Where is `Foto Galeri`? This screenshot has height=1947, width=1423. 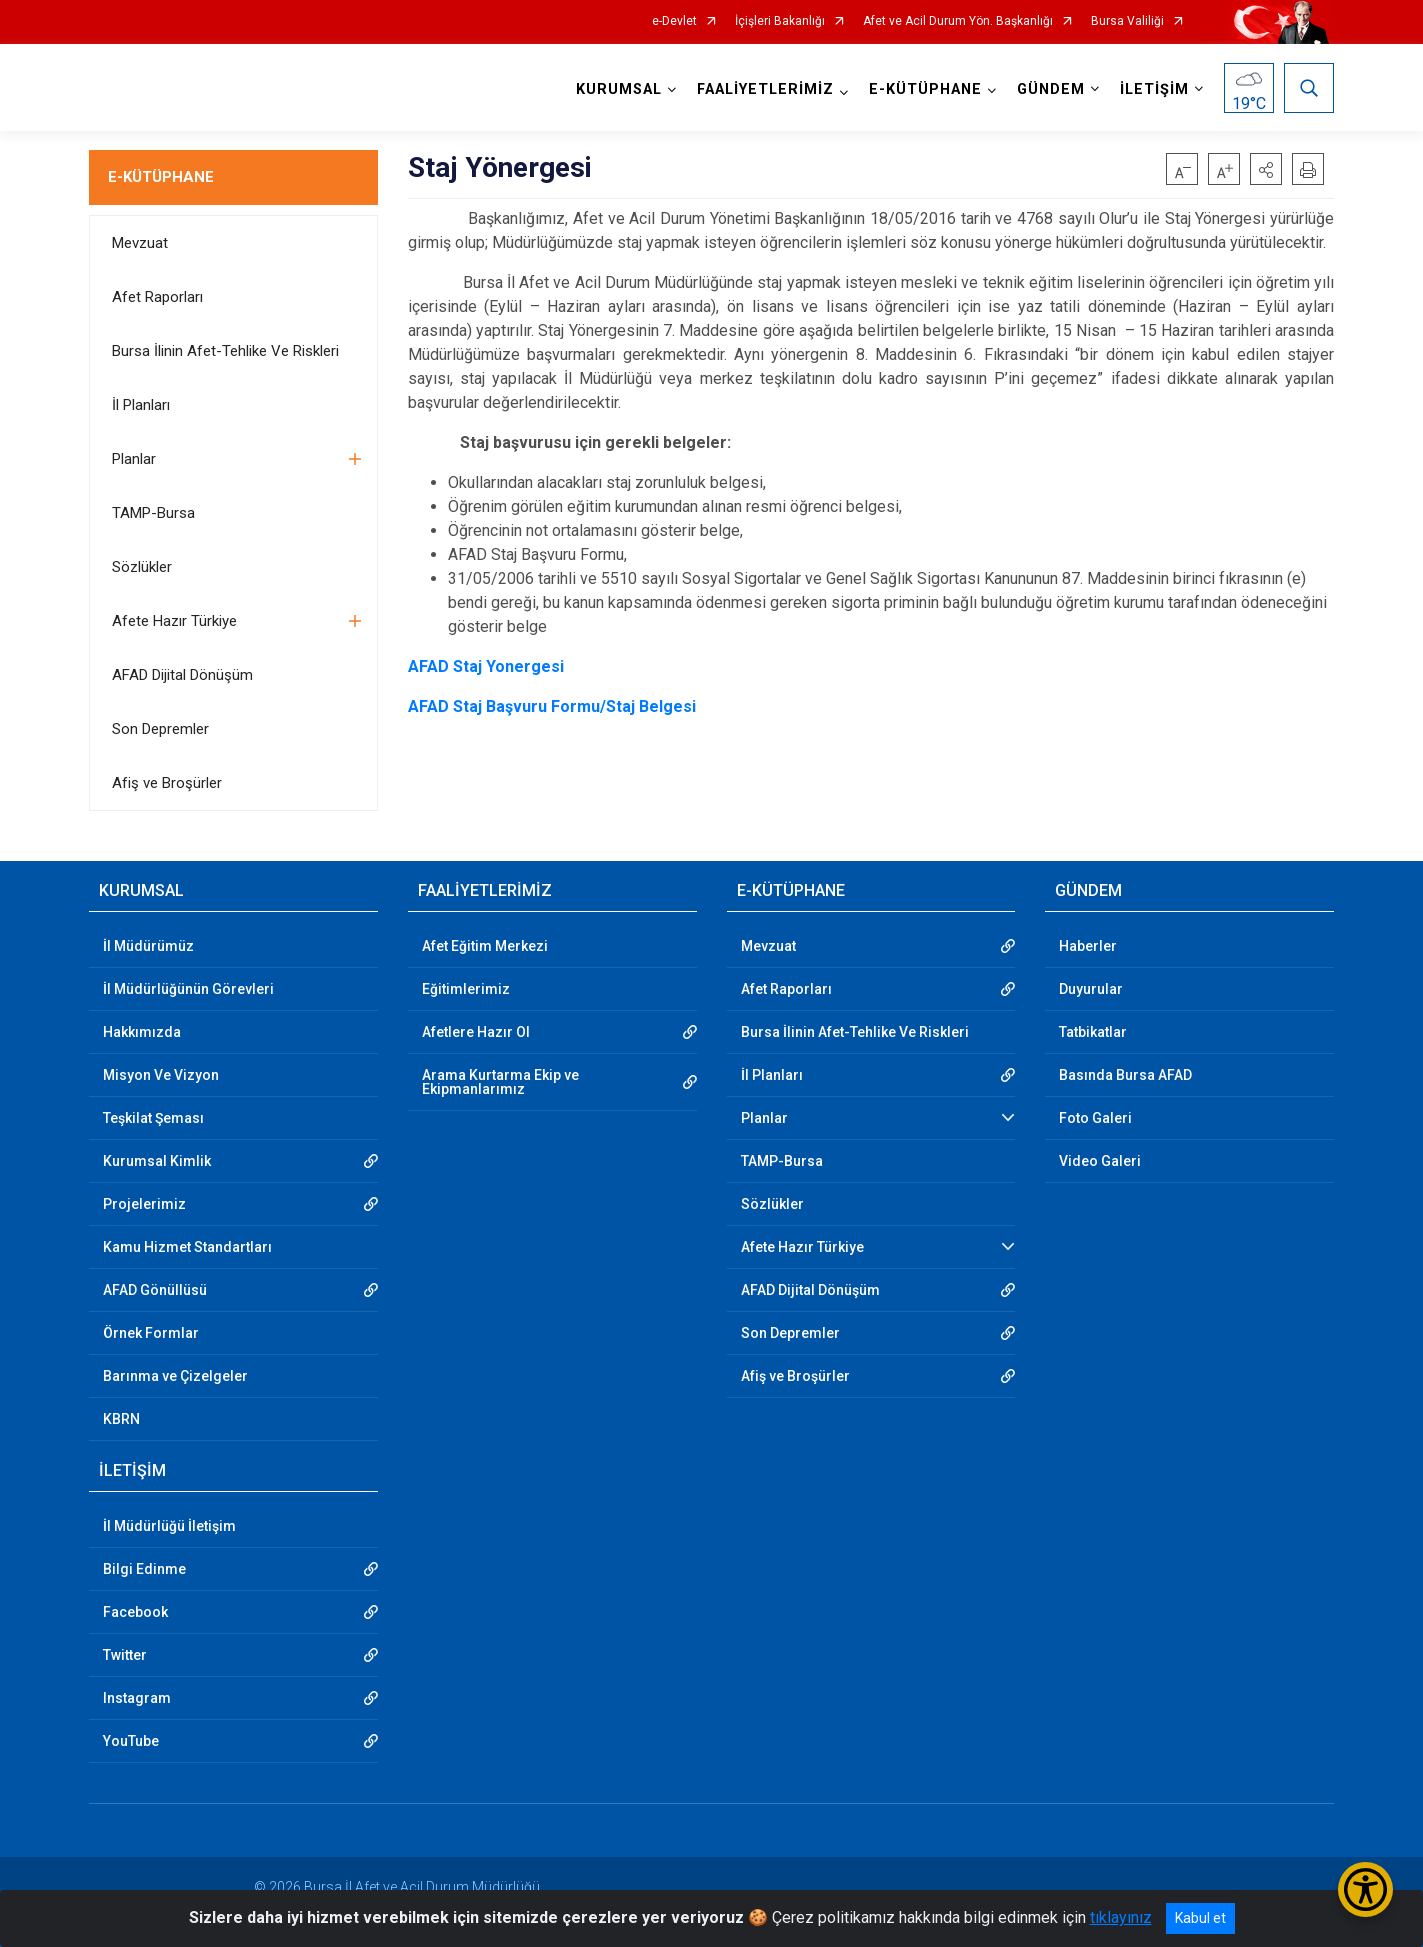
Foto Galeri is located at coordinates (1095, 1118).